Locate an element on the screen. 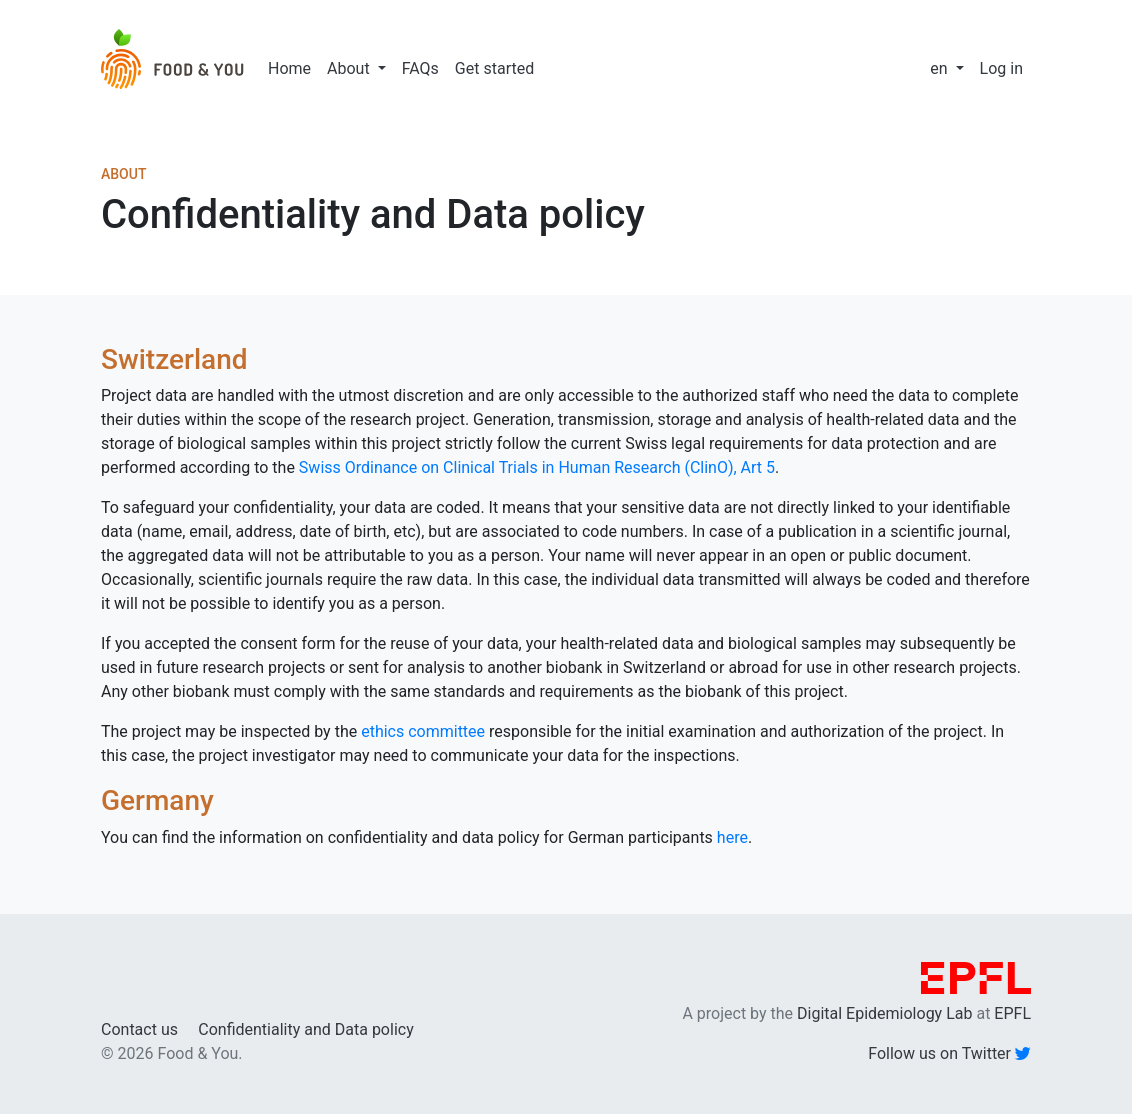  FAQs is located at coordinates (420, 68).